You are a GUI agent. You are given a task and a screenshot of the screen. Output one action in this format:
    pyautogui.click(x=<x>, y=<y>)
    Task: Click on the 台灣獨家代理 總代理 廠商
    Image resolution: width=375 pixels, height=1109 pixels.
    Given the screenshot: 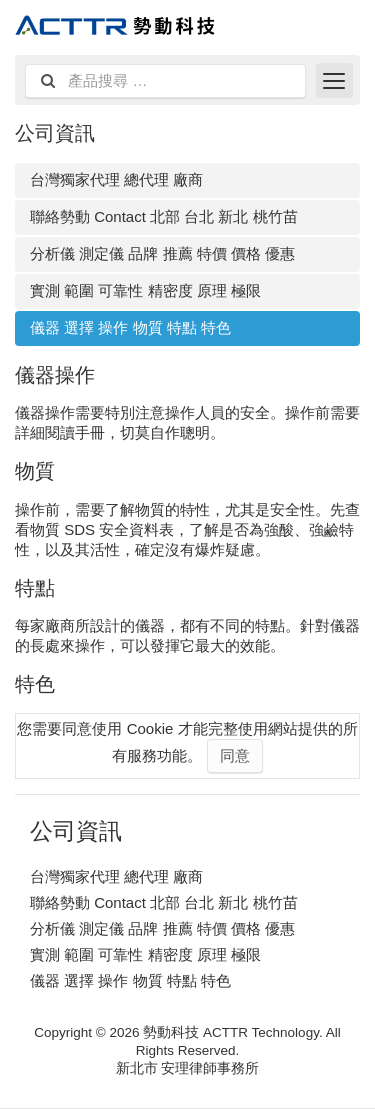 What is the action you would take?
    pyautogui.click(x=116, y=179)
    